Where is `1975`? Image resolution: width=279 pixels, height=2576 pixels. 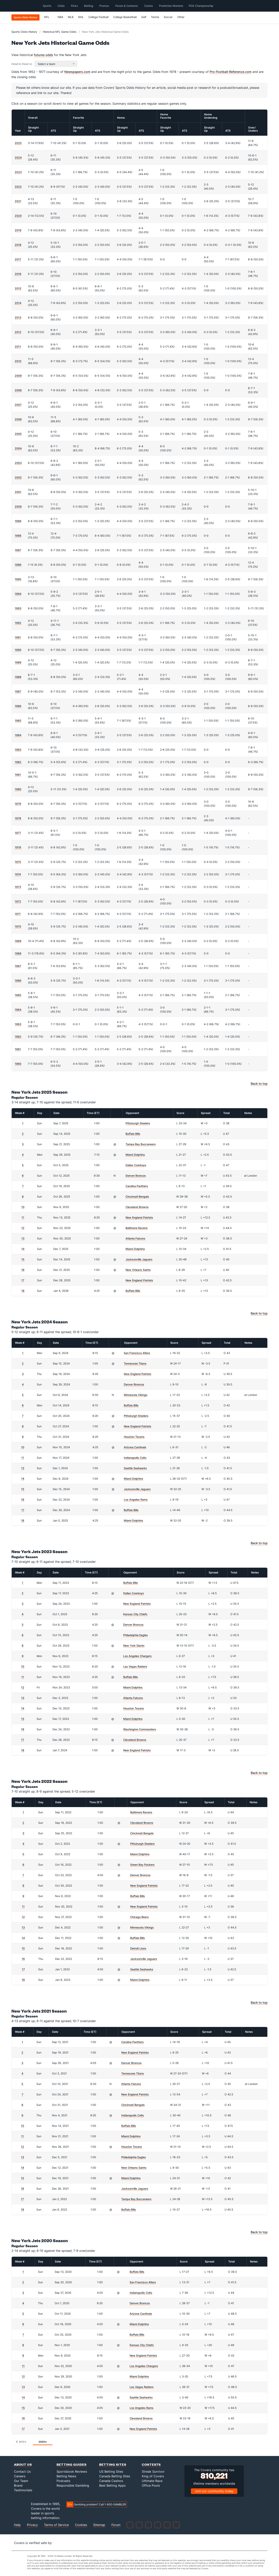 1975 is located at coordinates (18, 862).